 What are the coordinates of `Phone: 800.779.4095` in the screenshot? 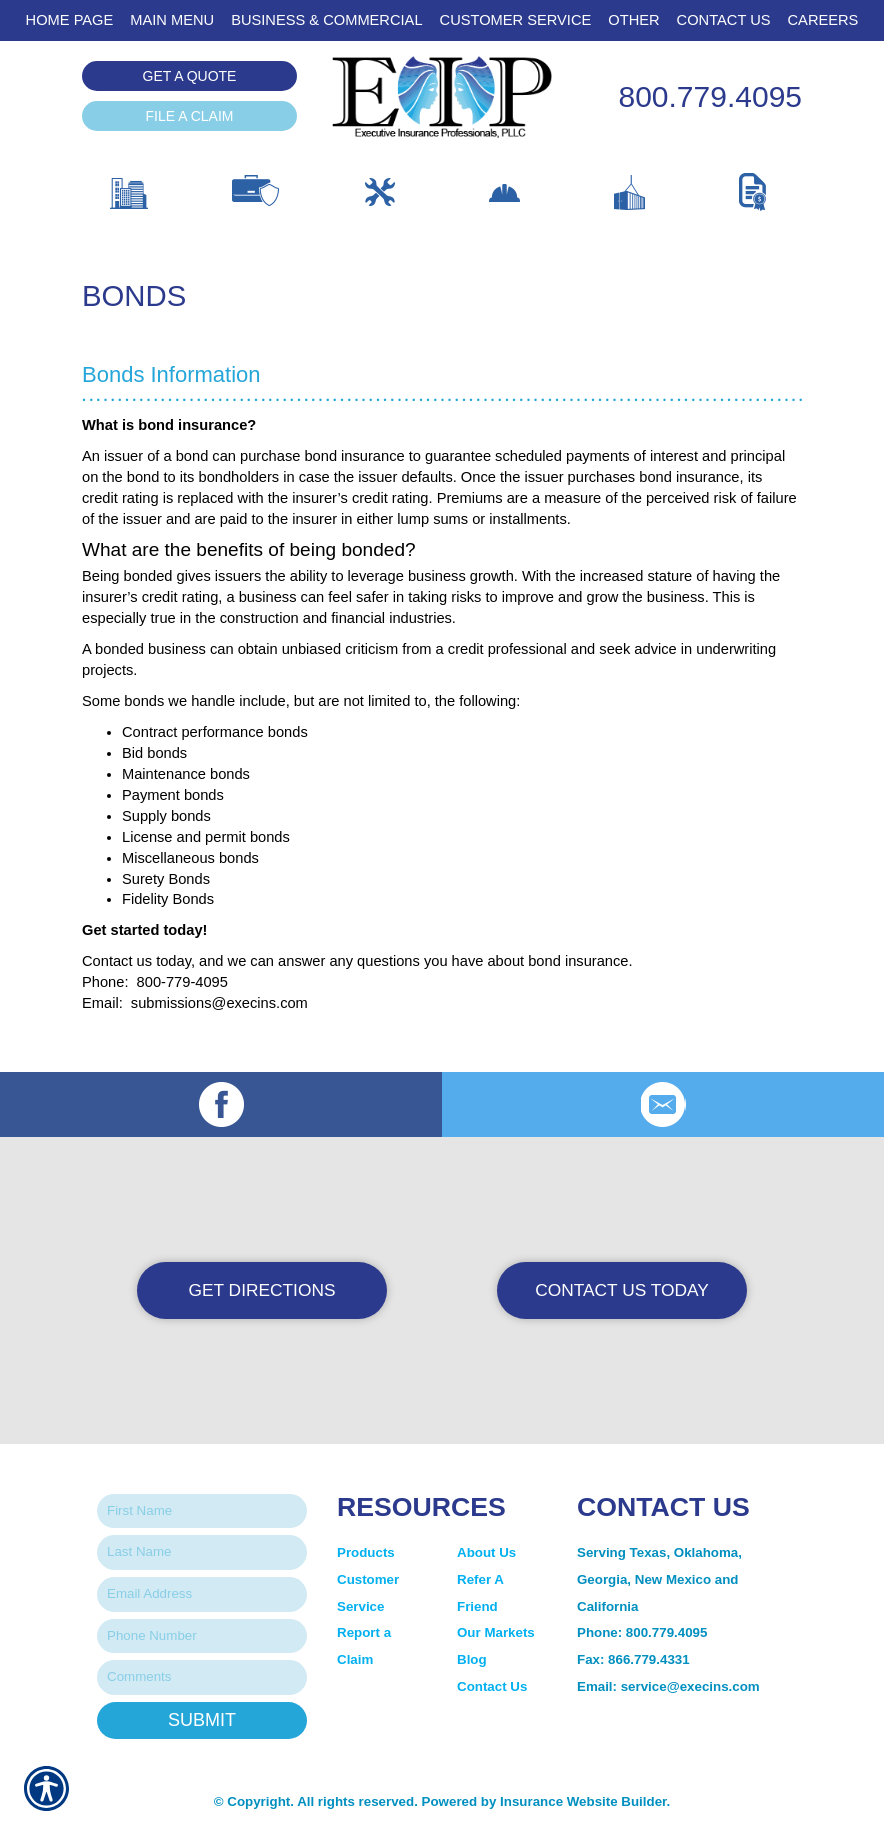 It's located at (642, 1632).